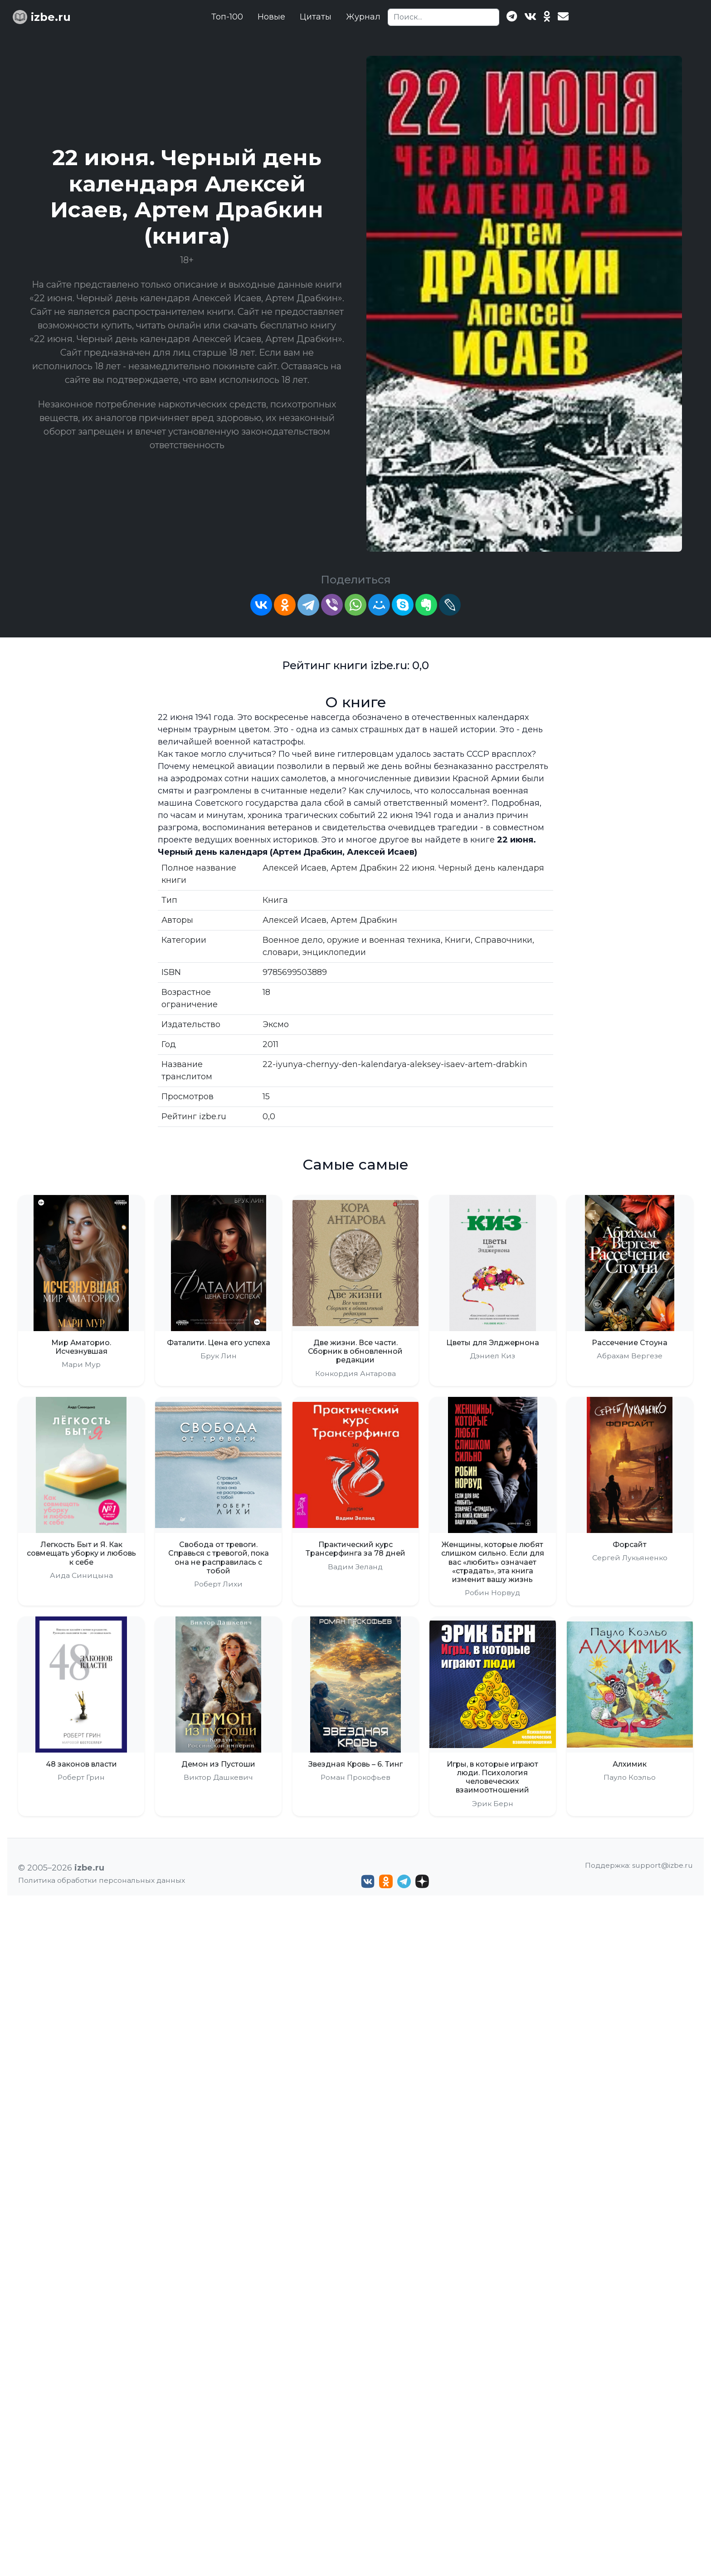  Describe the element at coordinates (271, 17) in the screenshot. I see `Новые` at that location.